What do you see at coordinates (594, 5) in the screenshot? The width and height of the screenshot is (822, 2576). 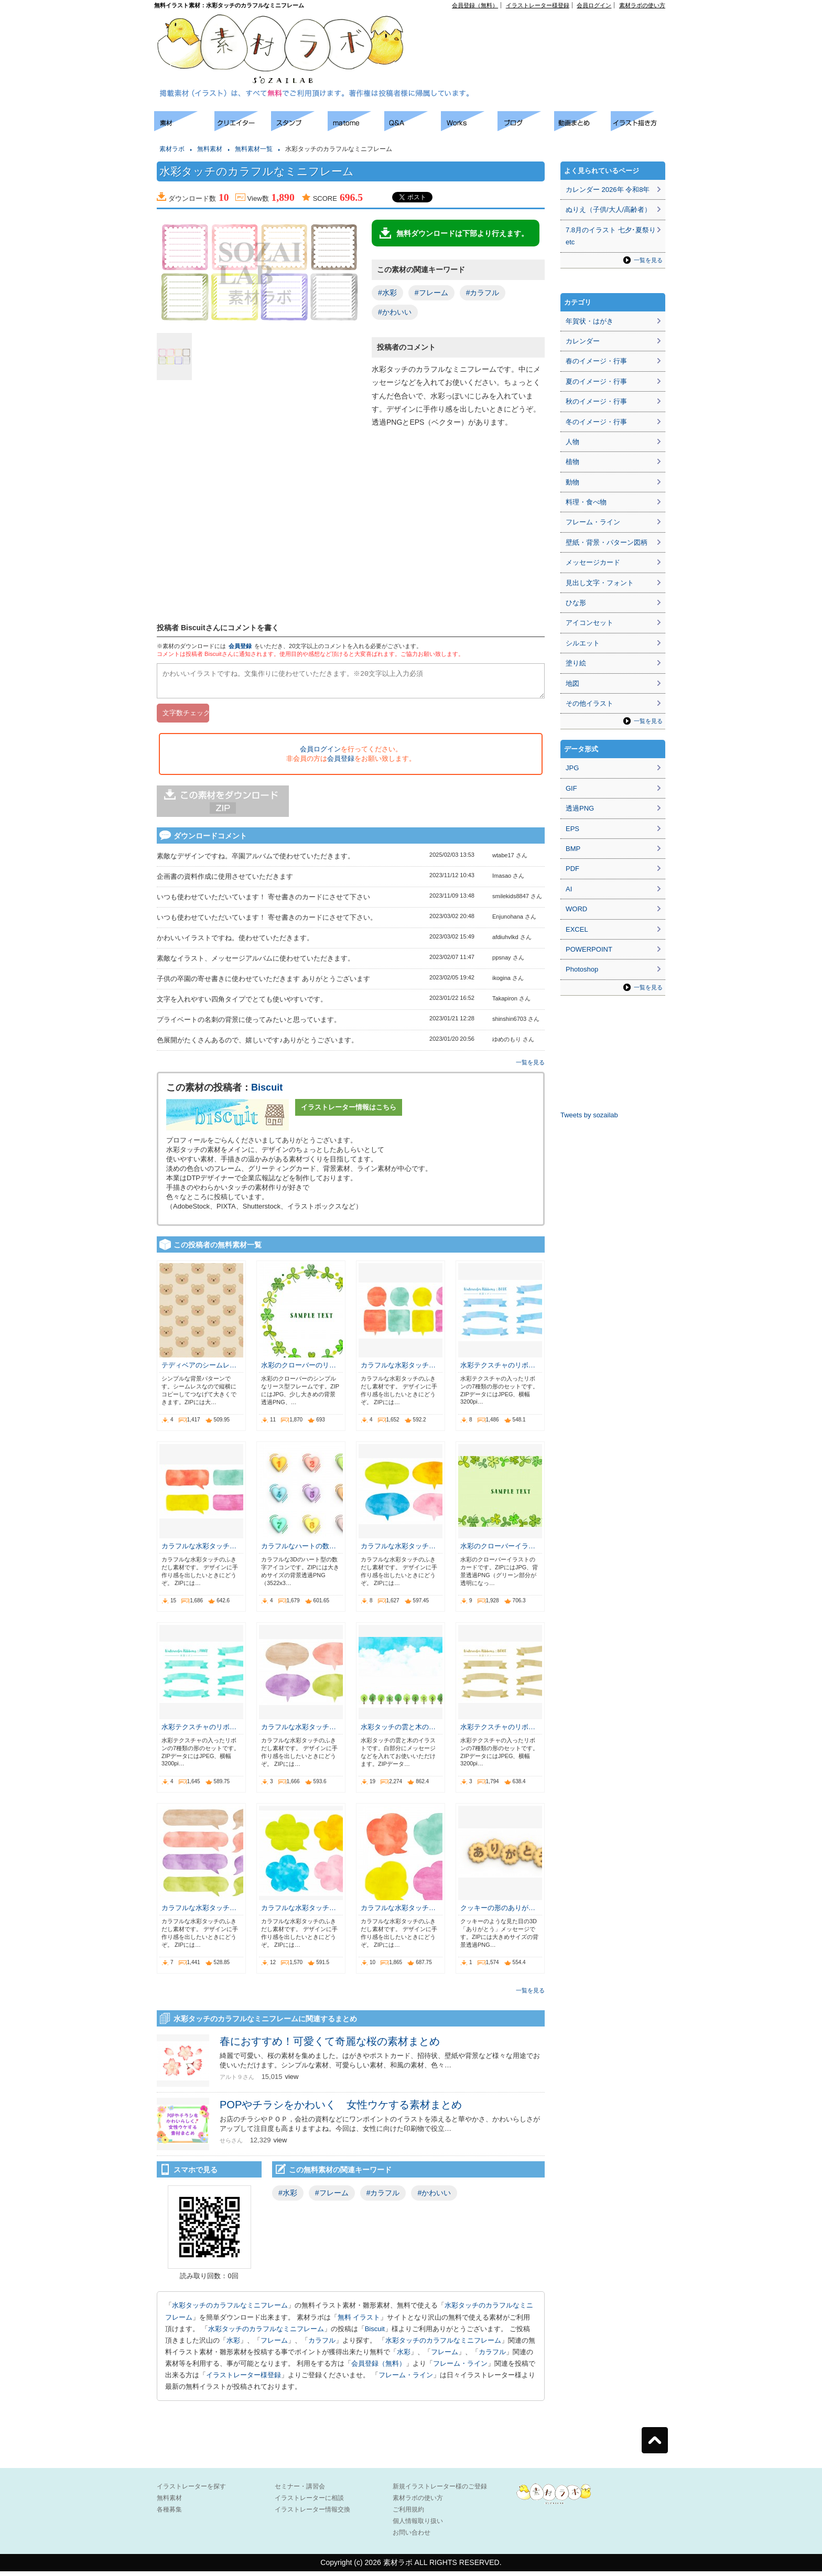 I see `会員ログイン` at bounding box center [594, 5].